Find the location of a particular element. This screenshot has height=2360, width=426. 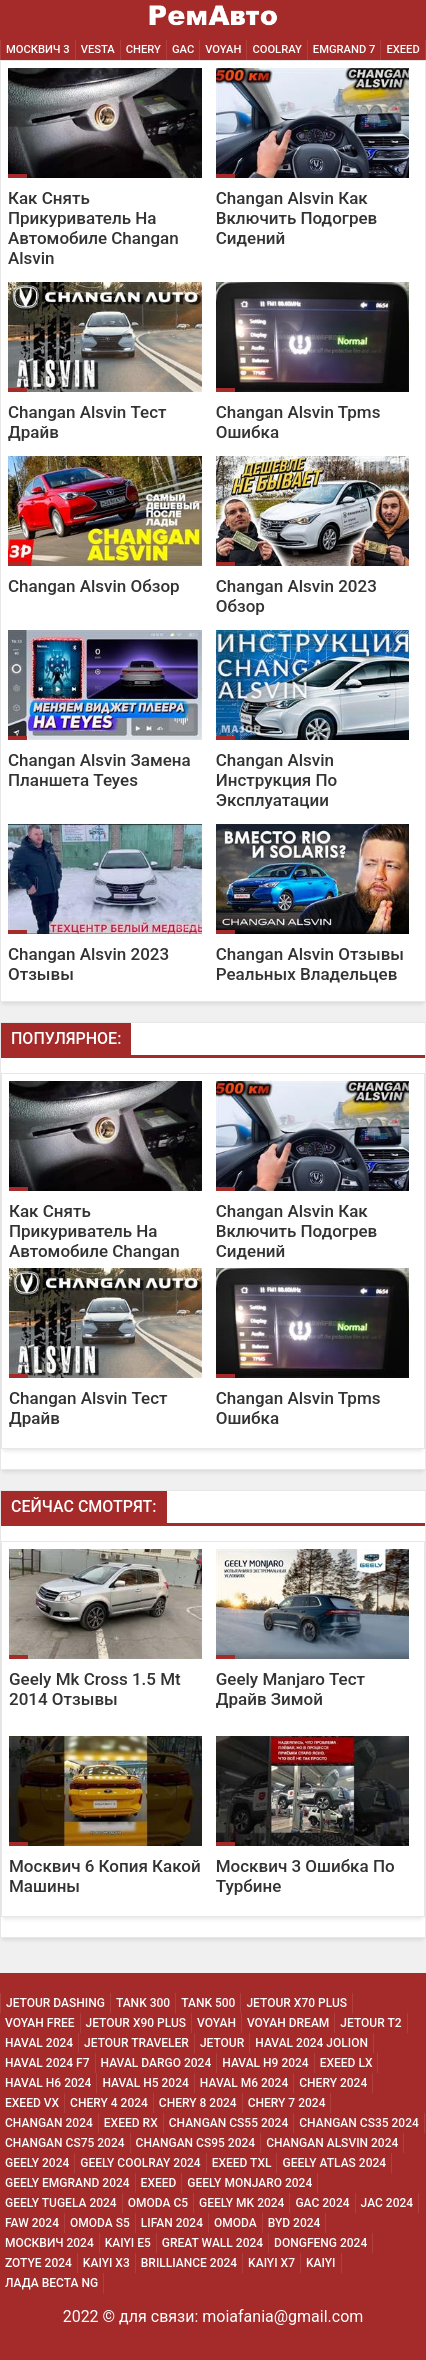

Changan ALSVIN 2024 is located at coordinates (332, 2143).